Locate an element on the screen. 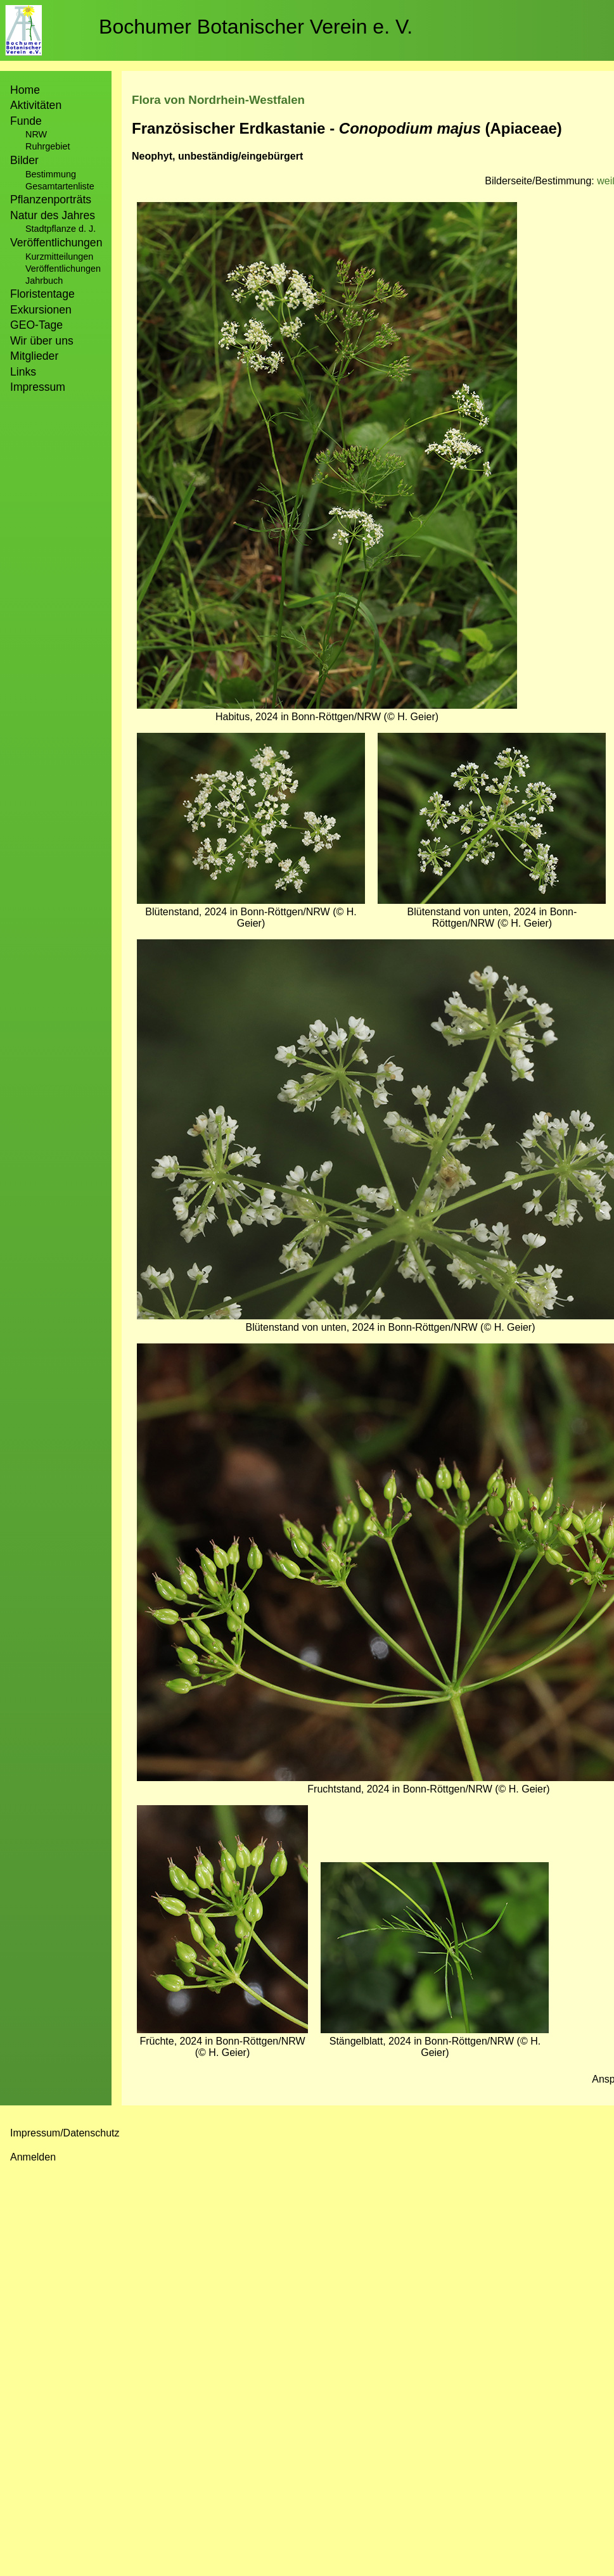 Image resolution: width=614 pixels, height=2576 pixels. Veröffentlichungen is located at coordinates (63, 268).